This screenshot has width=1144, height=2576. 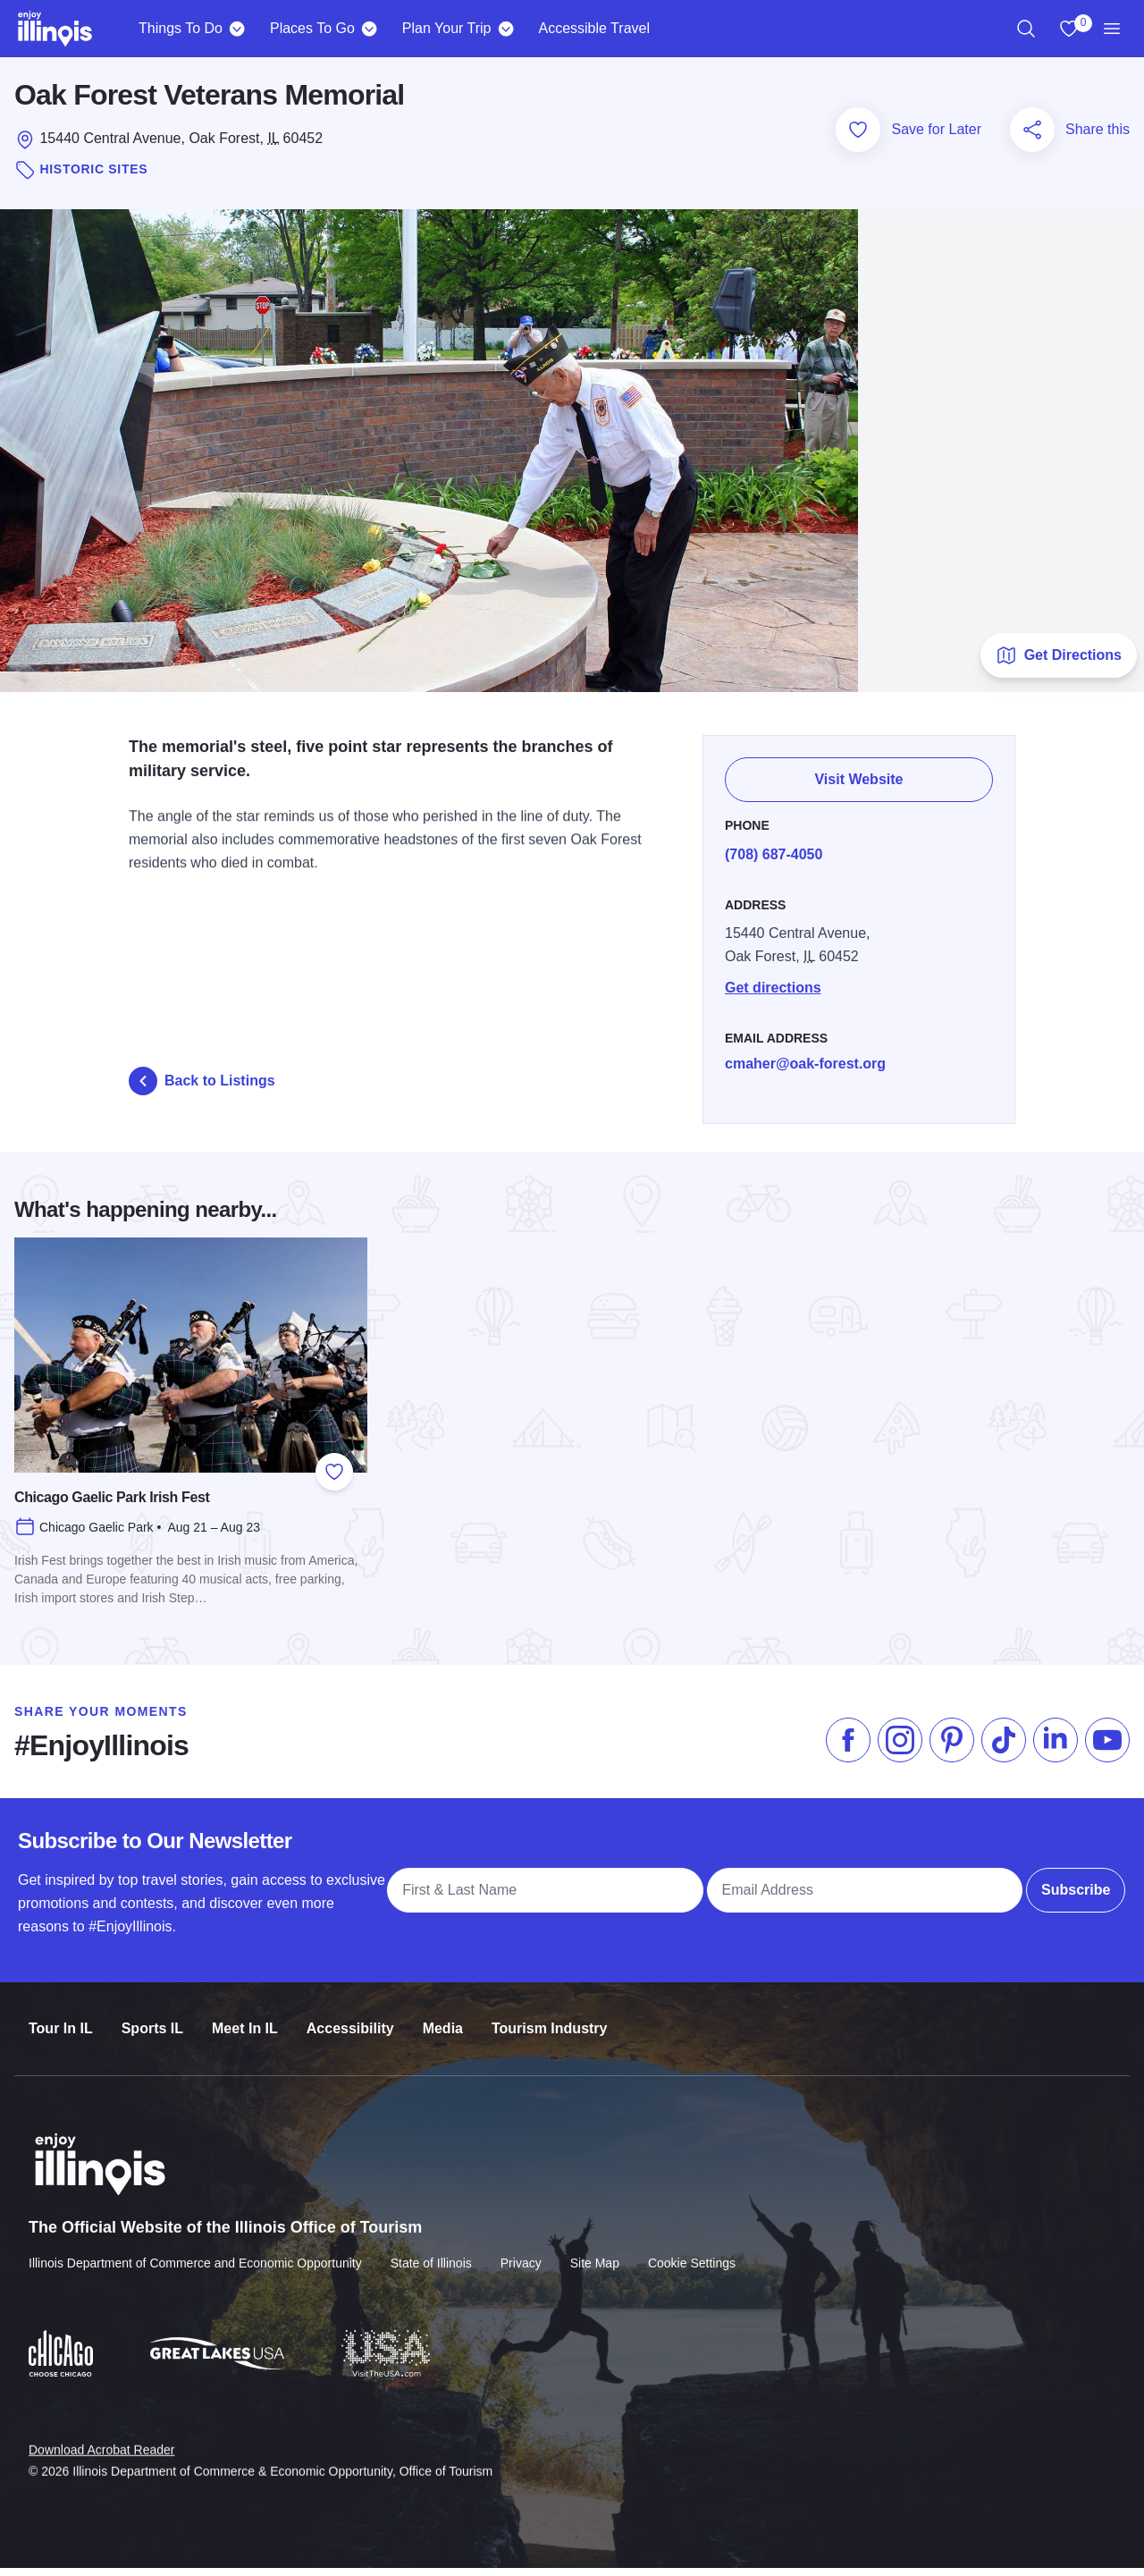 I want to click on Visit Website, so click(x=861, y=779).